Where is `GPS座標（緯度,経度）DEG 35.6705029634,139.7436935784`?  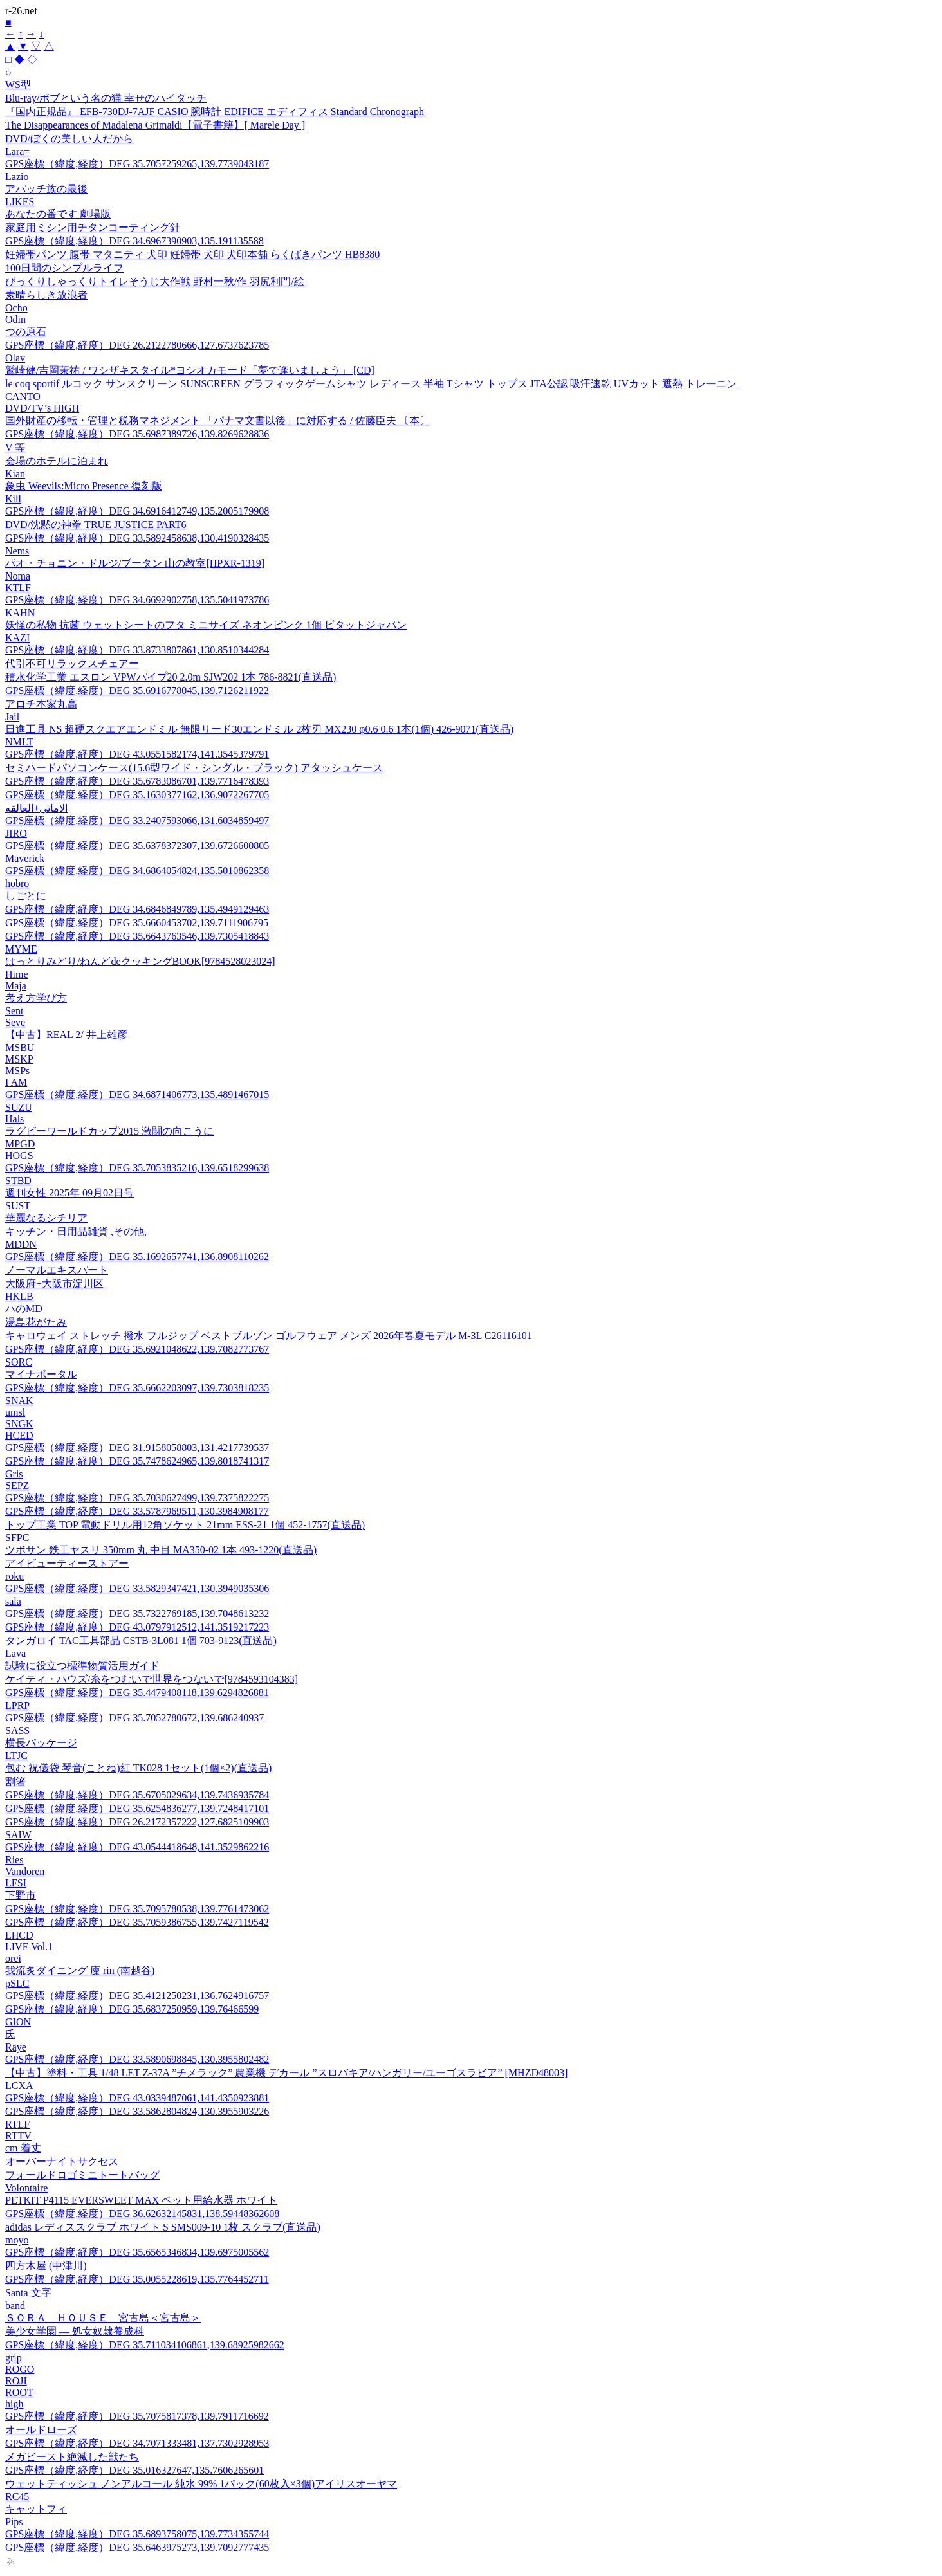
GPS座標（緯度,経度）DEG 35.6705029634,139.7436935784 is located at coordinates (137, 1794).